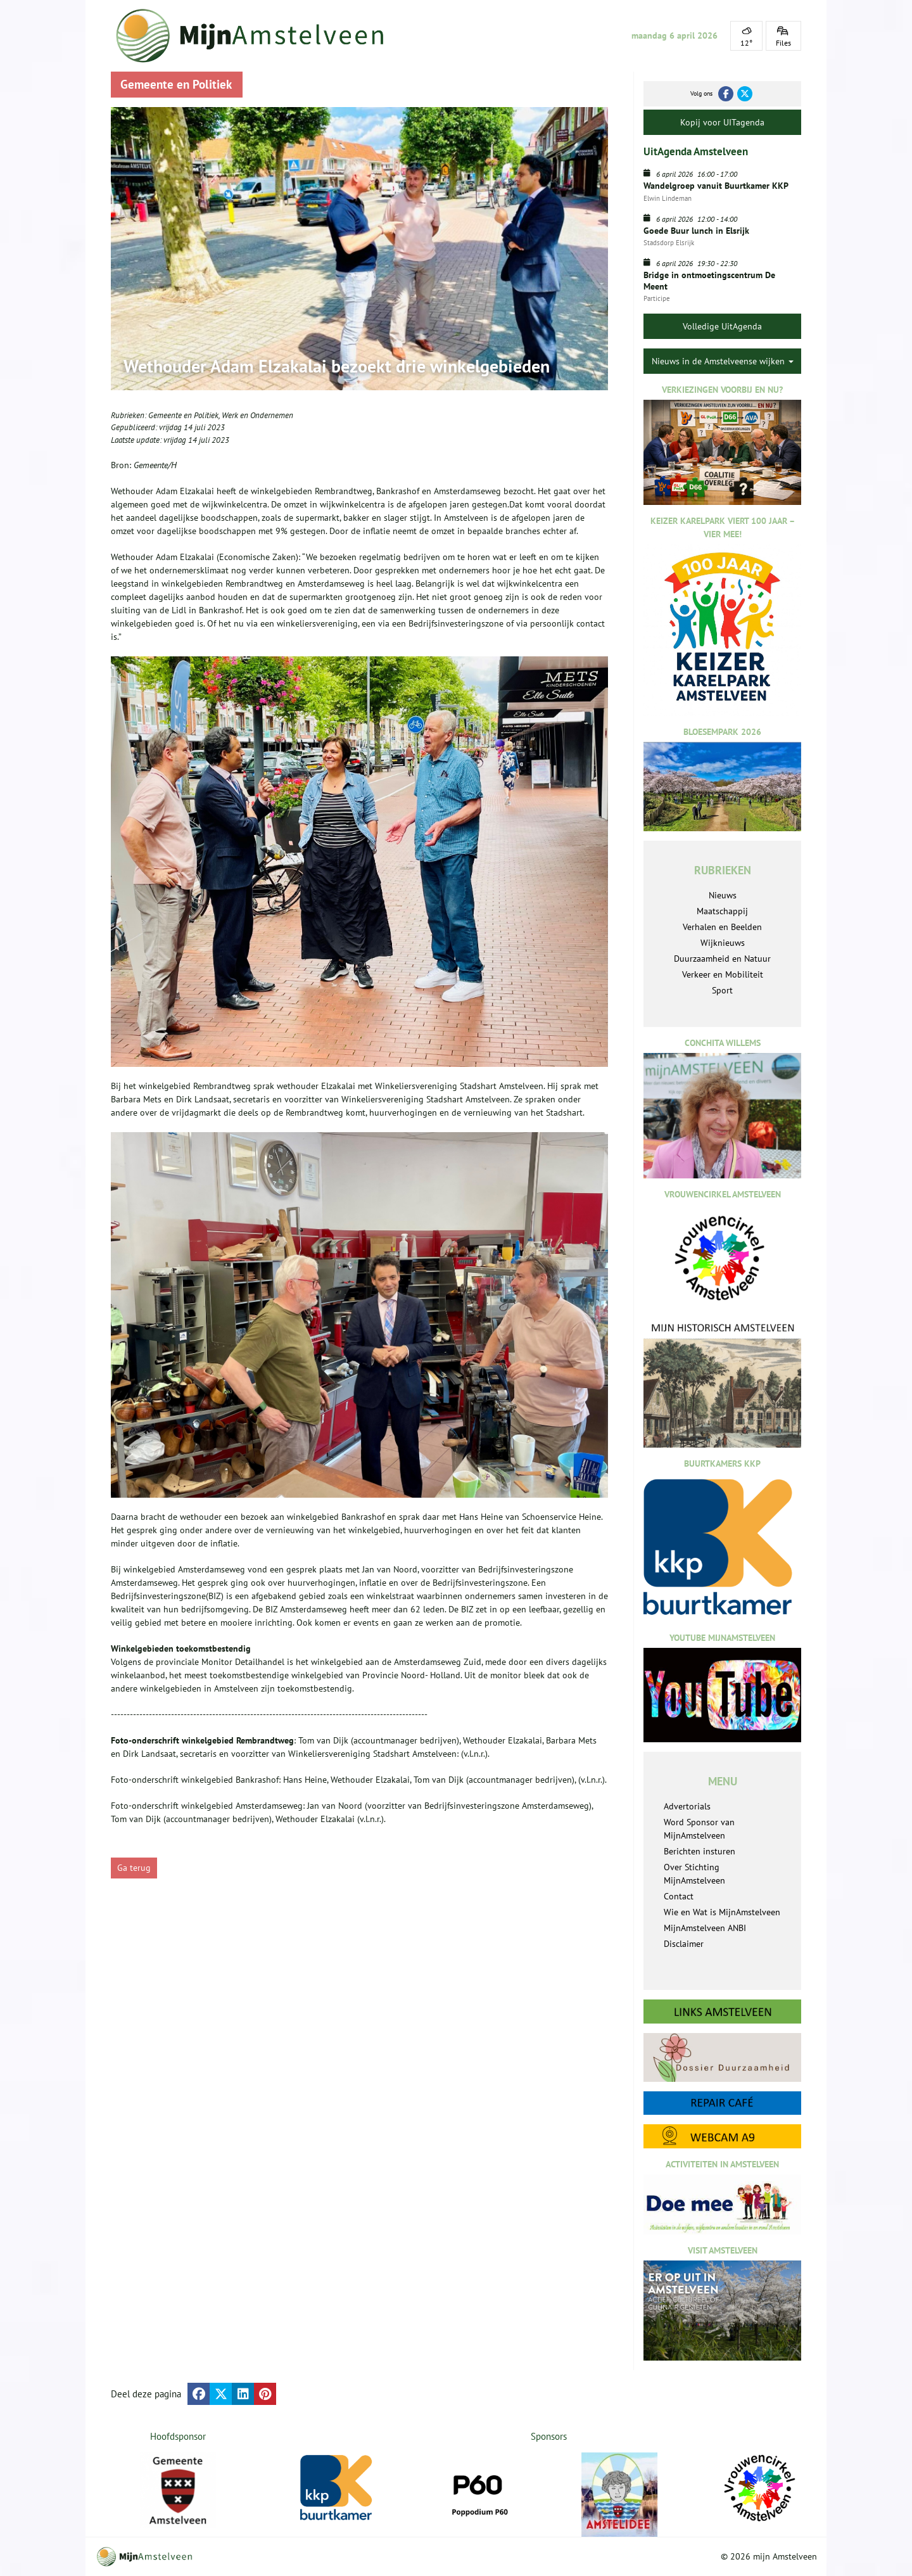 The height and width of the screenshot is (2576, 912). Describe the element at coordinates (699, 1851) in the screenshot. I see `Berichten insturen` at that location.